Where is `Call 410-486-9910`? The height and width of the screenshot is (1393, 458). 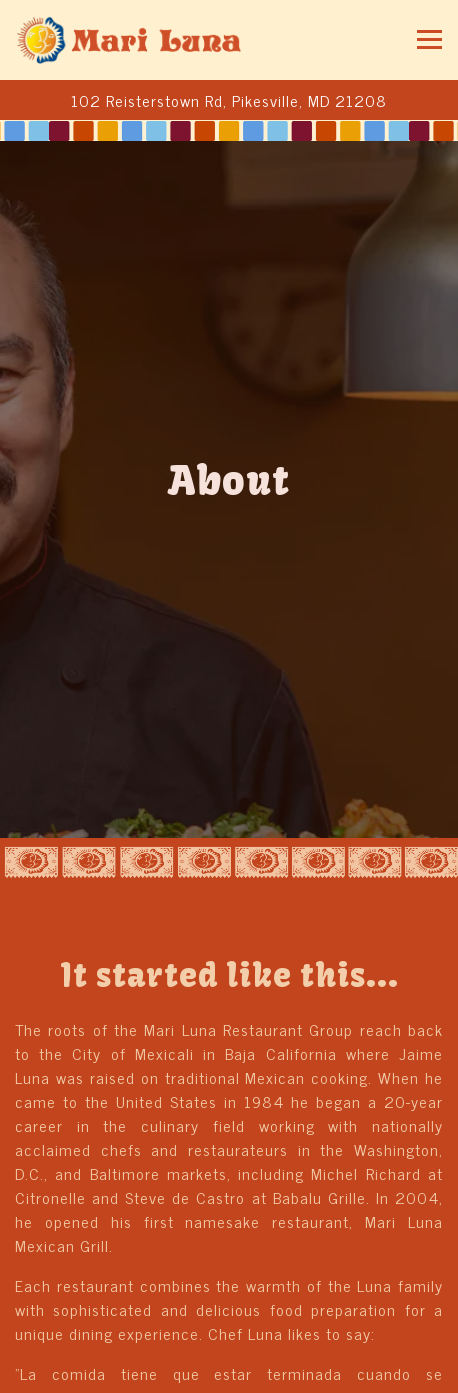
Call 410-486-9910 is located at coordinates (229, 1320).